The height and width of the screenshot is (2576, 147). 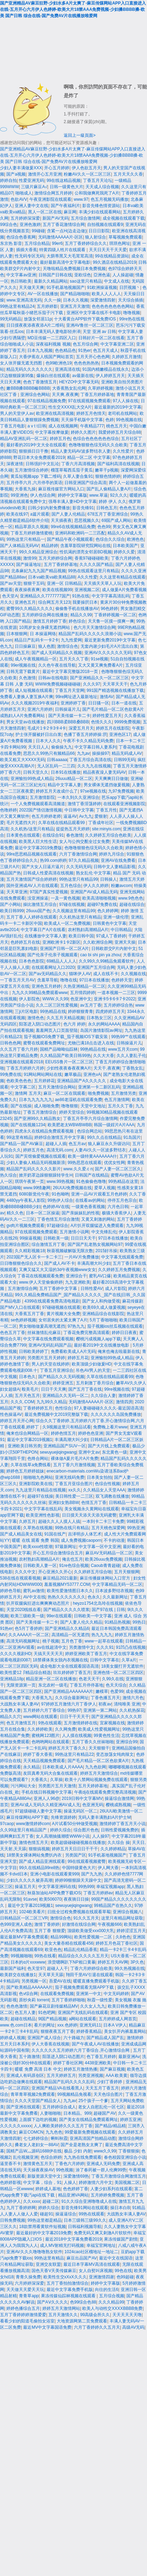 I want to click on 伊人色综合网, so click(x=42, y=495).